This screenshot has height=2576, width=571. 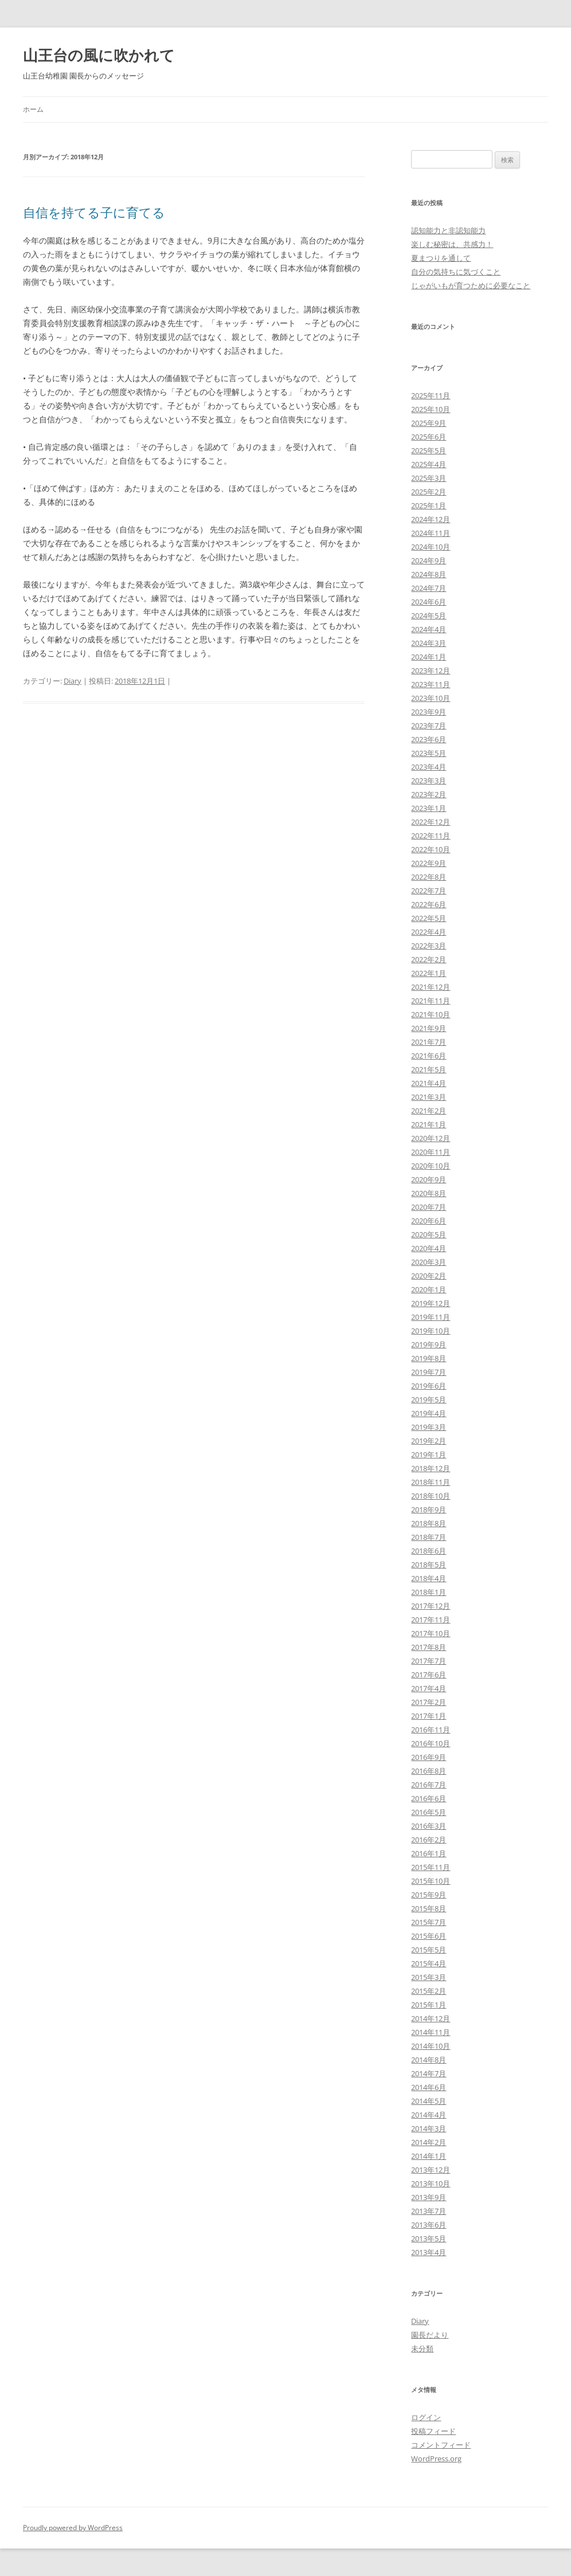 What do you see at coordinates (430, 1303) in the screenshot?
I see `2019年12月` at bounding box center [430, 1303].